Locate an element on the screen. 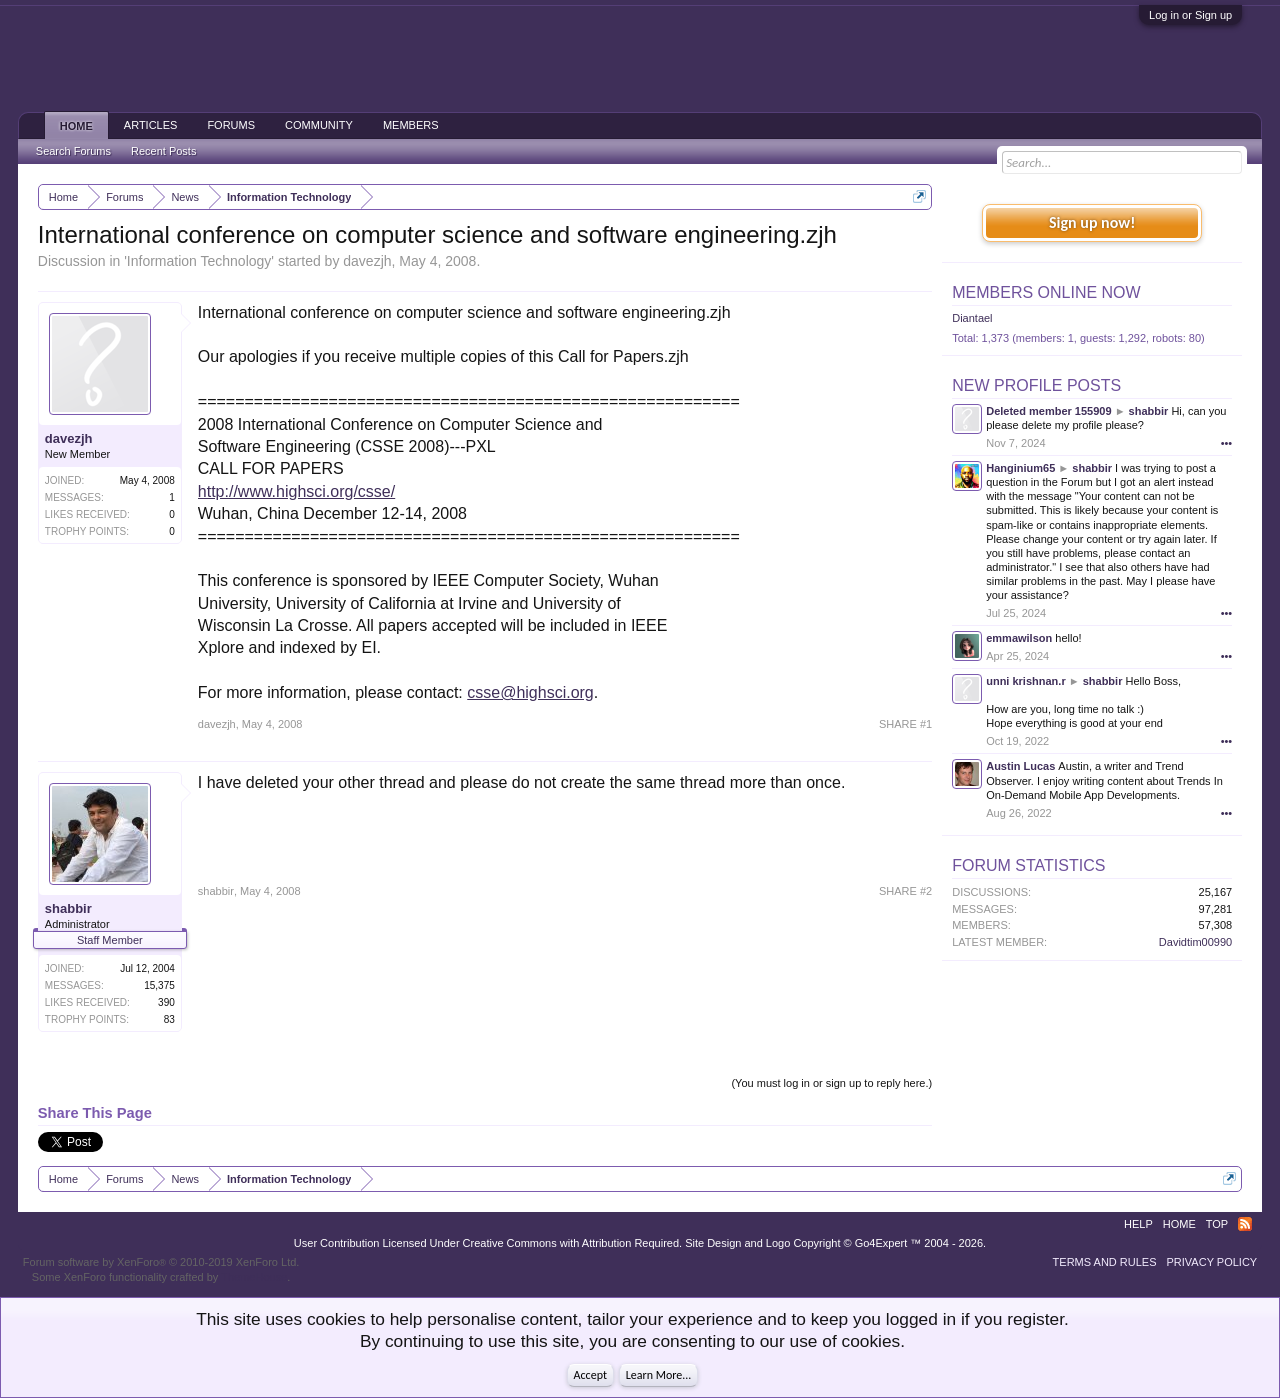 The height and width of the screenshot is (1398, 1280). ••• is located at coordinates (1227, 443).